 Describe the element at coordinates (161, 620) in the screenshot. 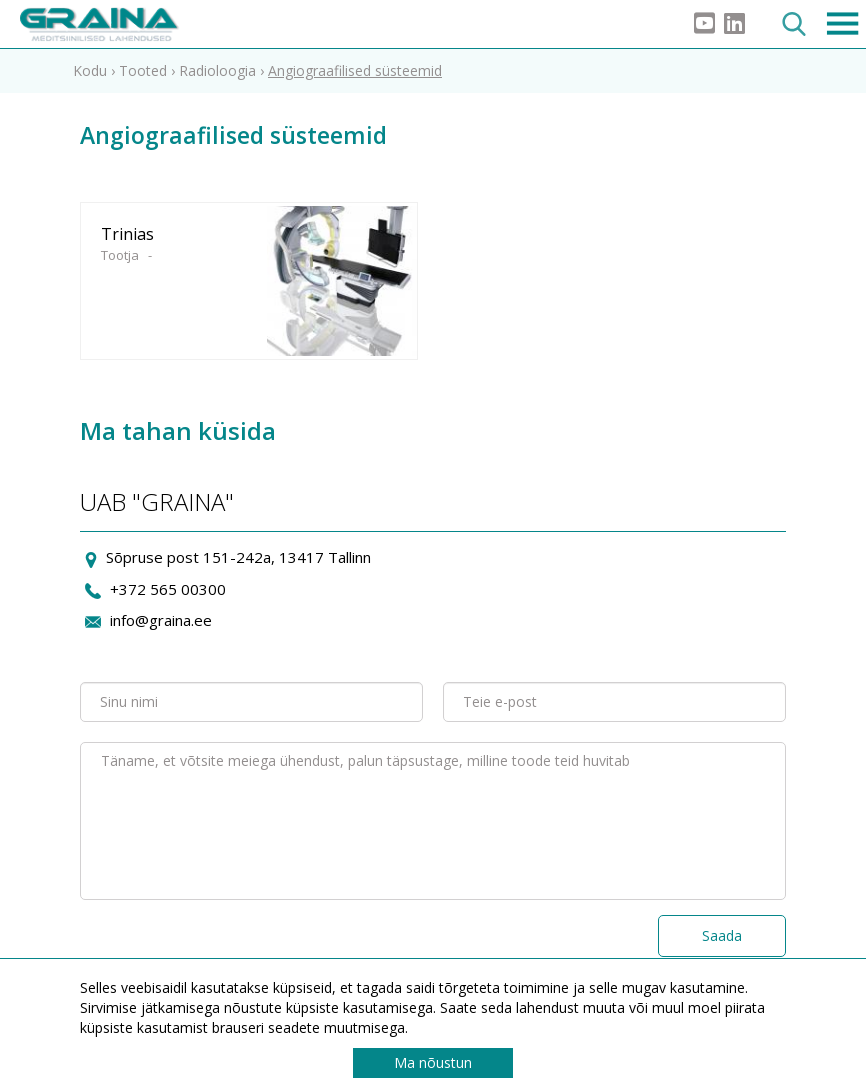

I see `info@graina.ee` at that location.